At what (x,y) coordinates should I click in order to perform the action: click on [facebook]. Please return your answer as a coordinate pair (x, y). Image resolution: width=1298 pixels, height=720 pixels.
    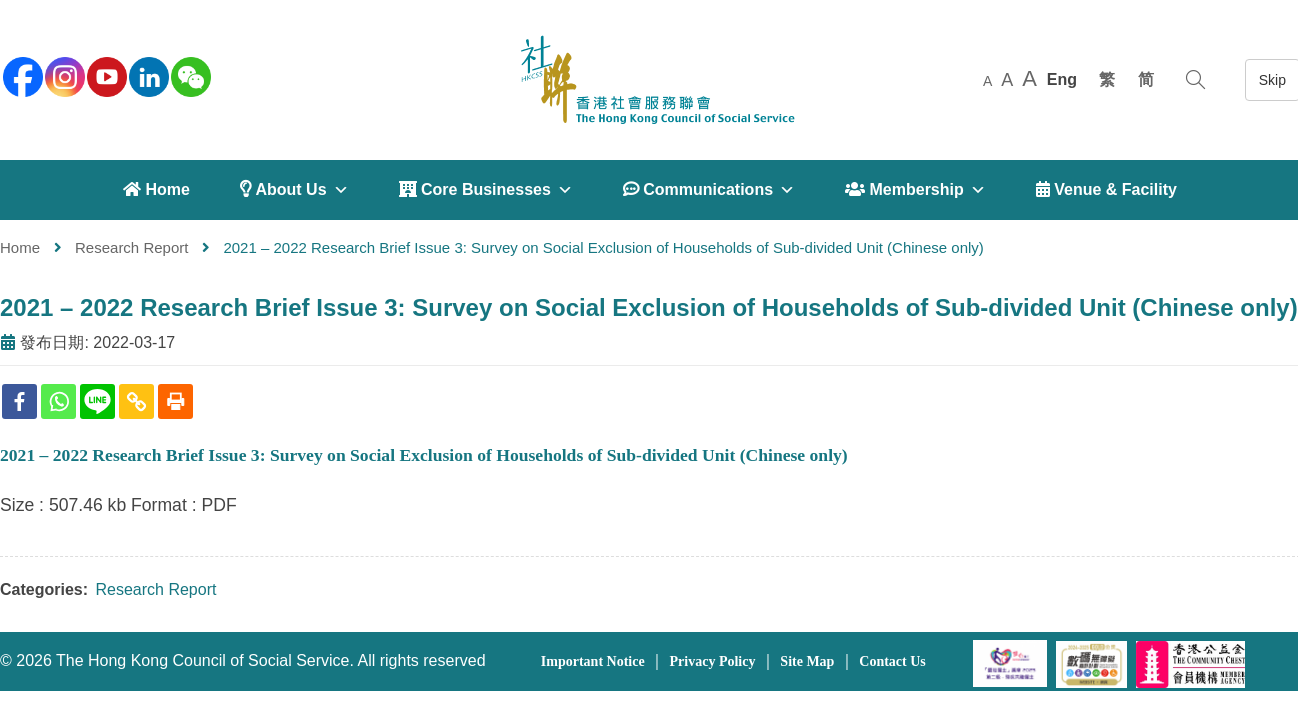
    Looking at the image, I should click on (21, 75).